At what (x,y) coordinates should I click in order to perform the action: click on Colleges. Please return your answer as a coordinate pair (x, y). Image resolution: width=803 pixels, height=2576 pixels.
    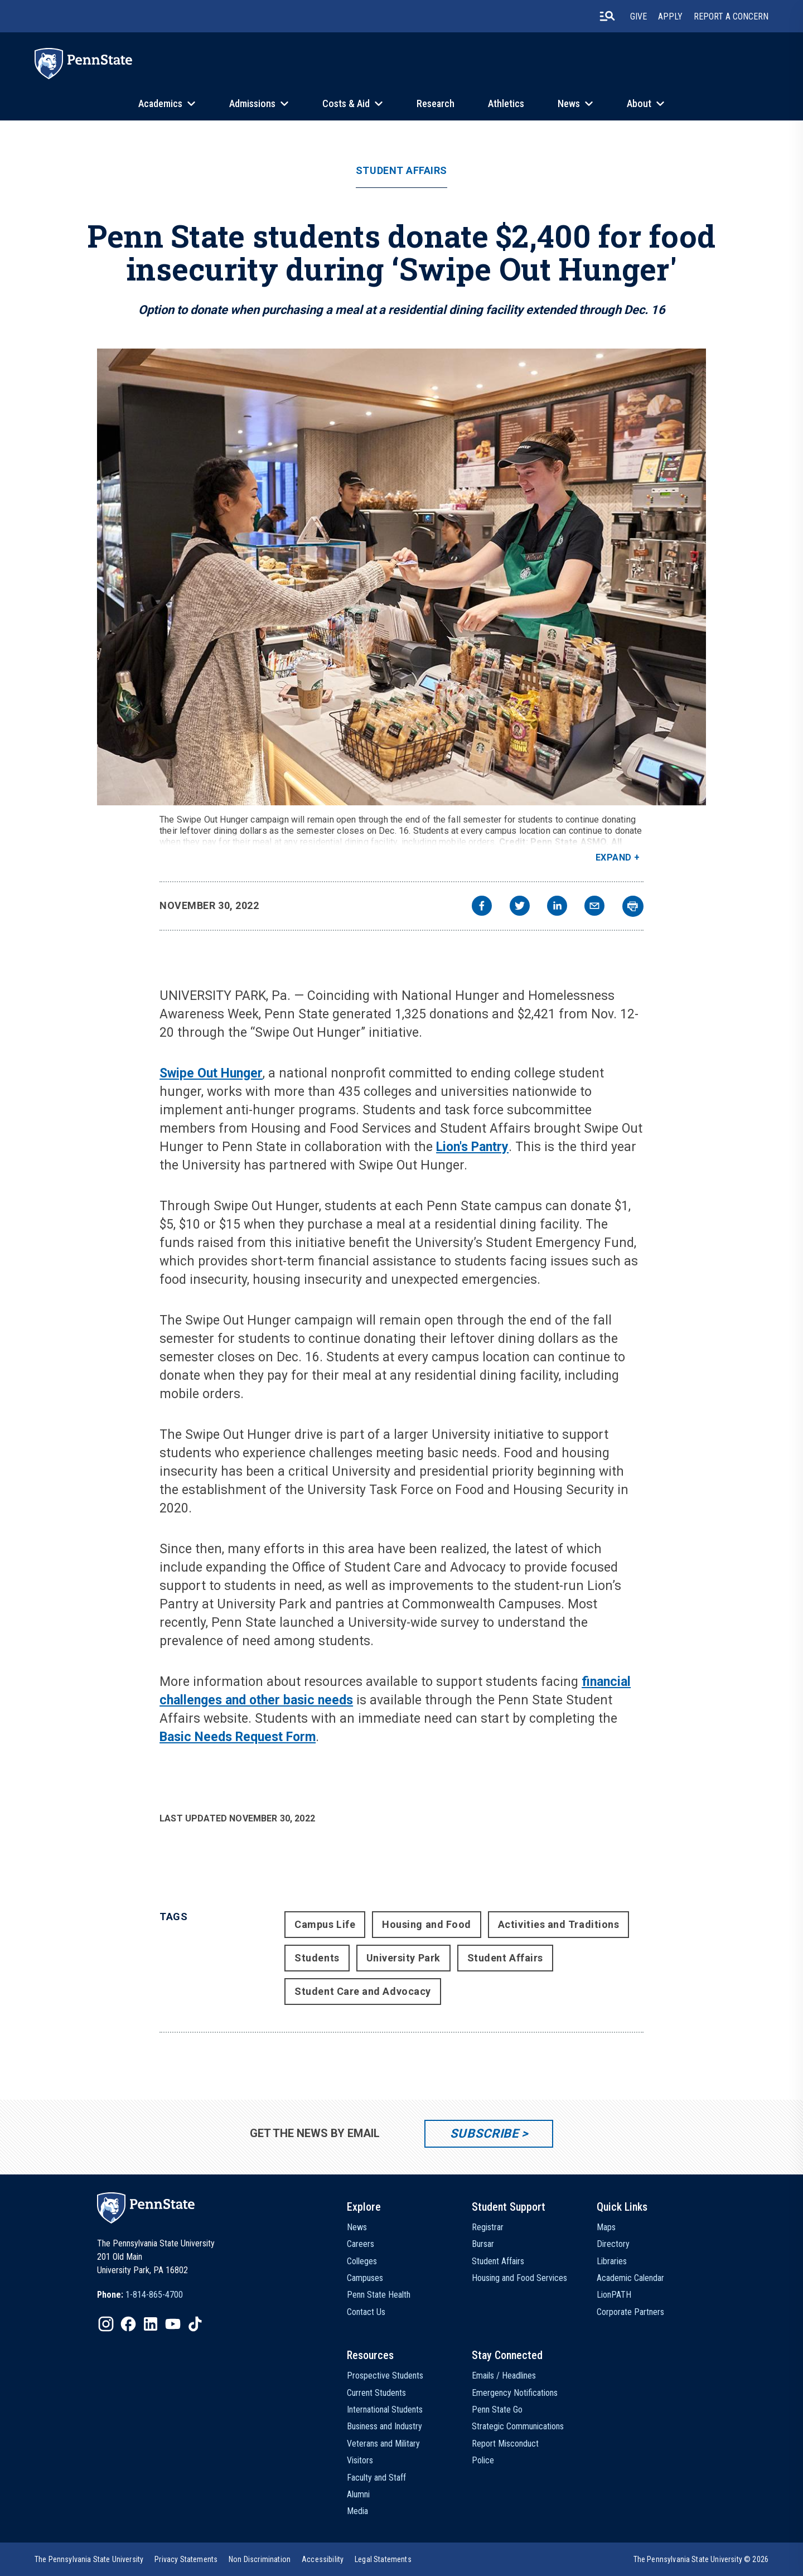
    Looking at the image, I should click on (362, 2261).